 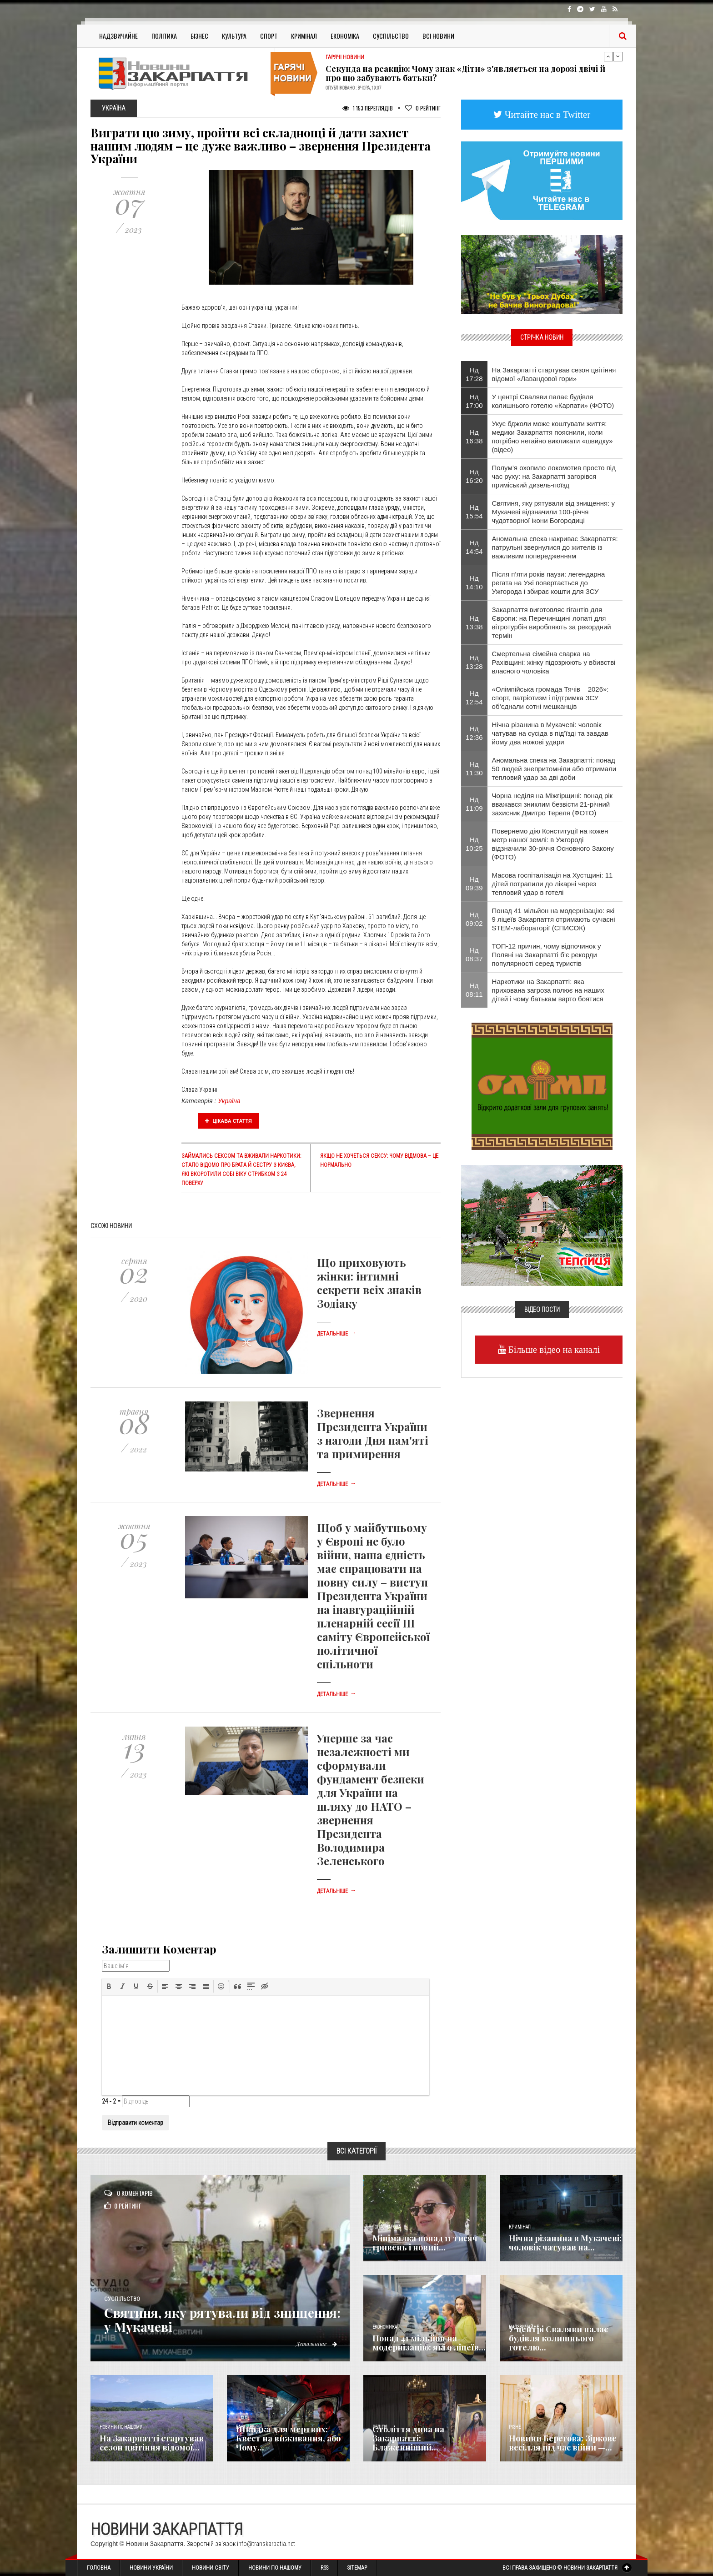 What do you see at coordinates (474, 476) in the screenshot?
I see `Нд 16:20` at bounding box center [474, 476].